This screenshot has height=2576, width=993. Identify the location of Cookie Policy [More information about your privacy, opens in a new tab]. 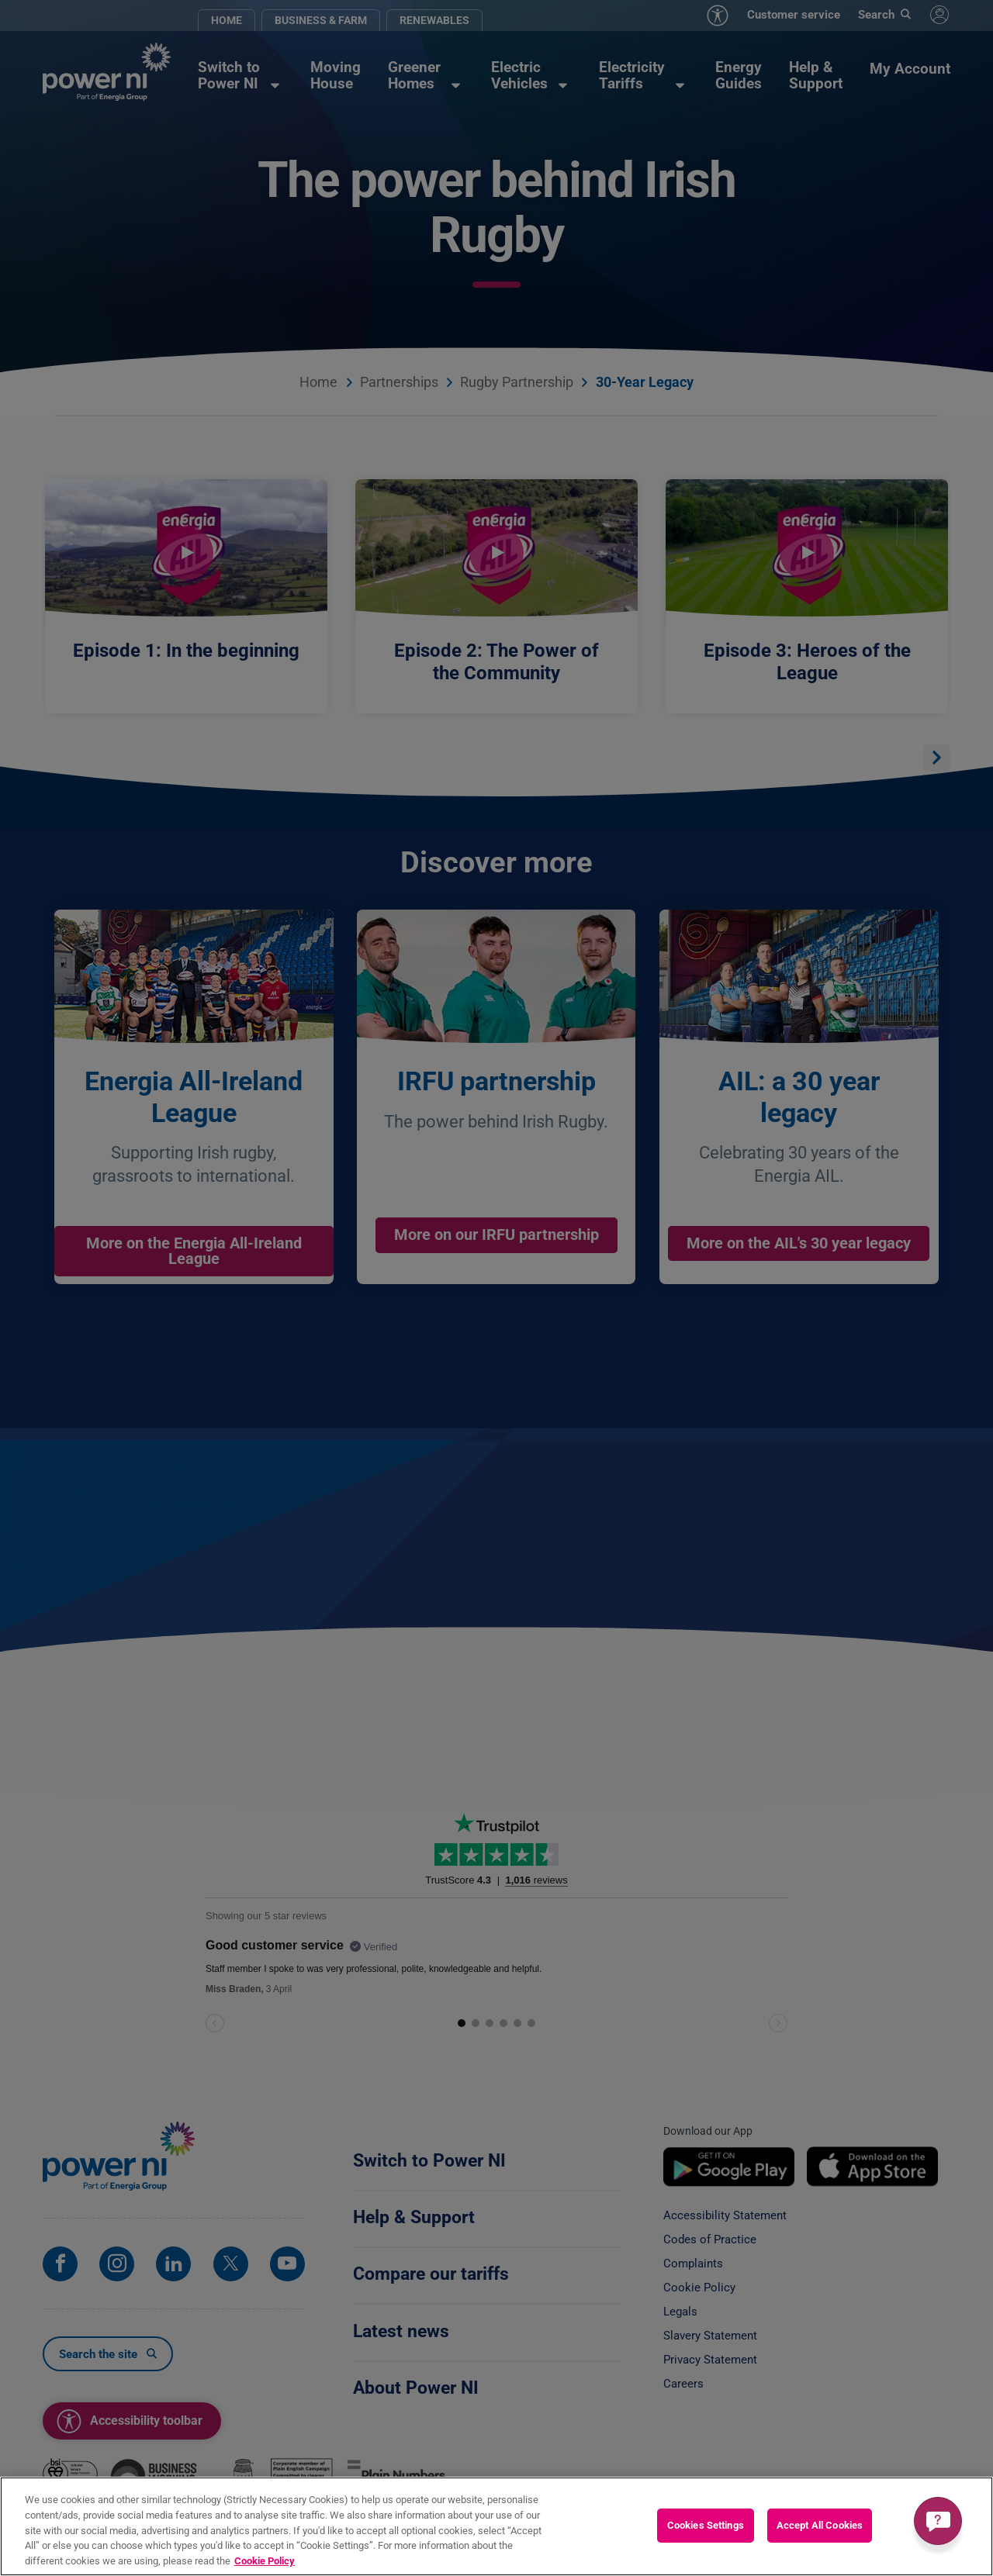
(264, 2566).